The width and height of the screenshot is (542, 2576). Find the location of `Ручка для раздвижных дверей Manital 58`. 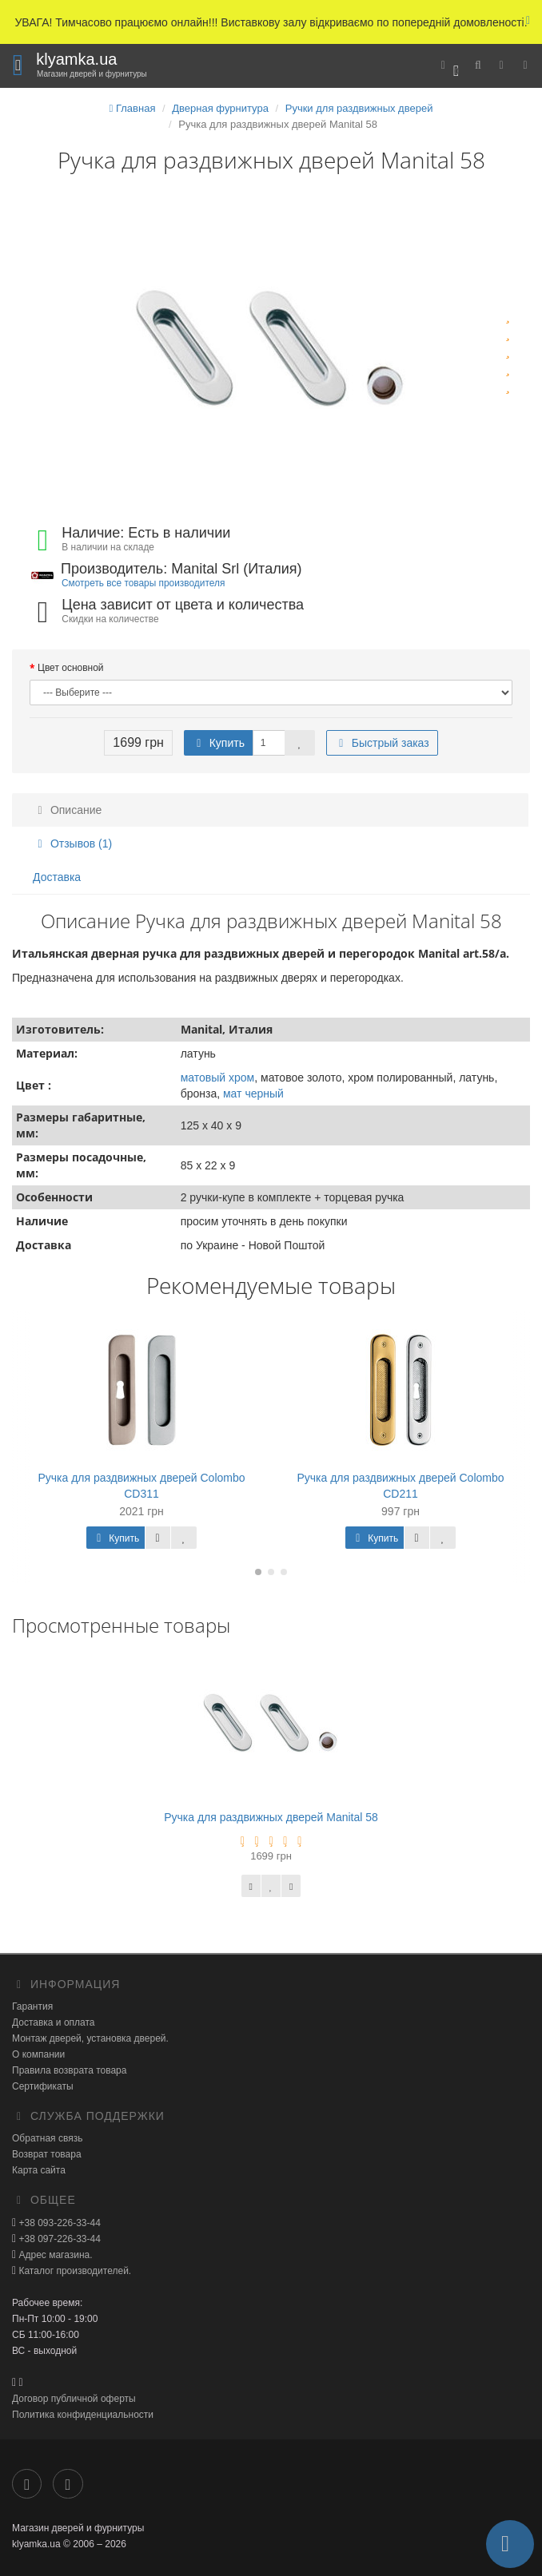

Ручка для раздвижных дверей Manital 58 is located at coordinates (271, 1817).